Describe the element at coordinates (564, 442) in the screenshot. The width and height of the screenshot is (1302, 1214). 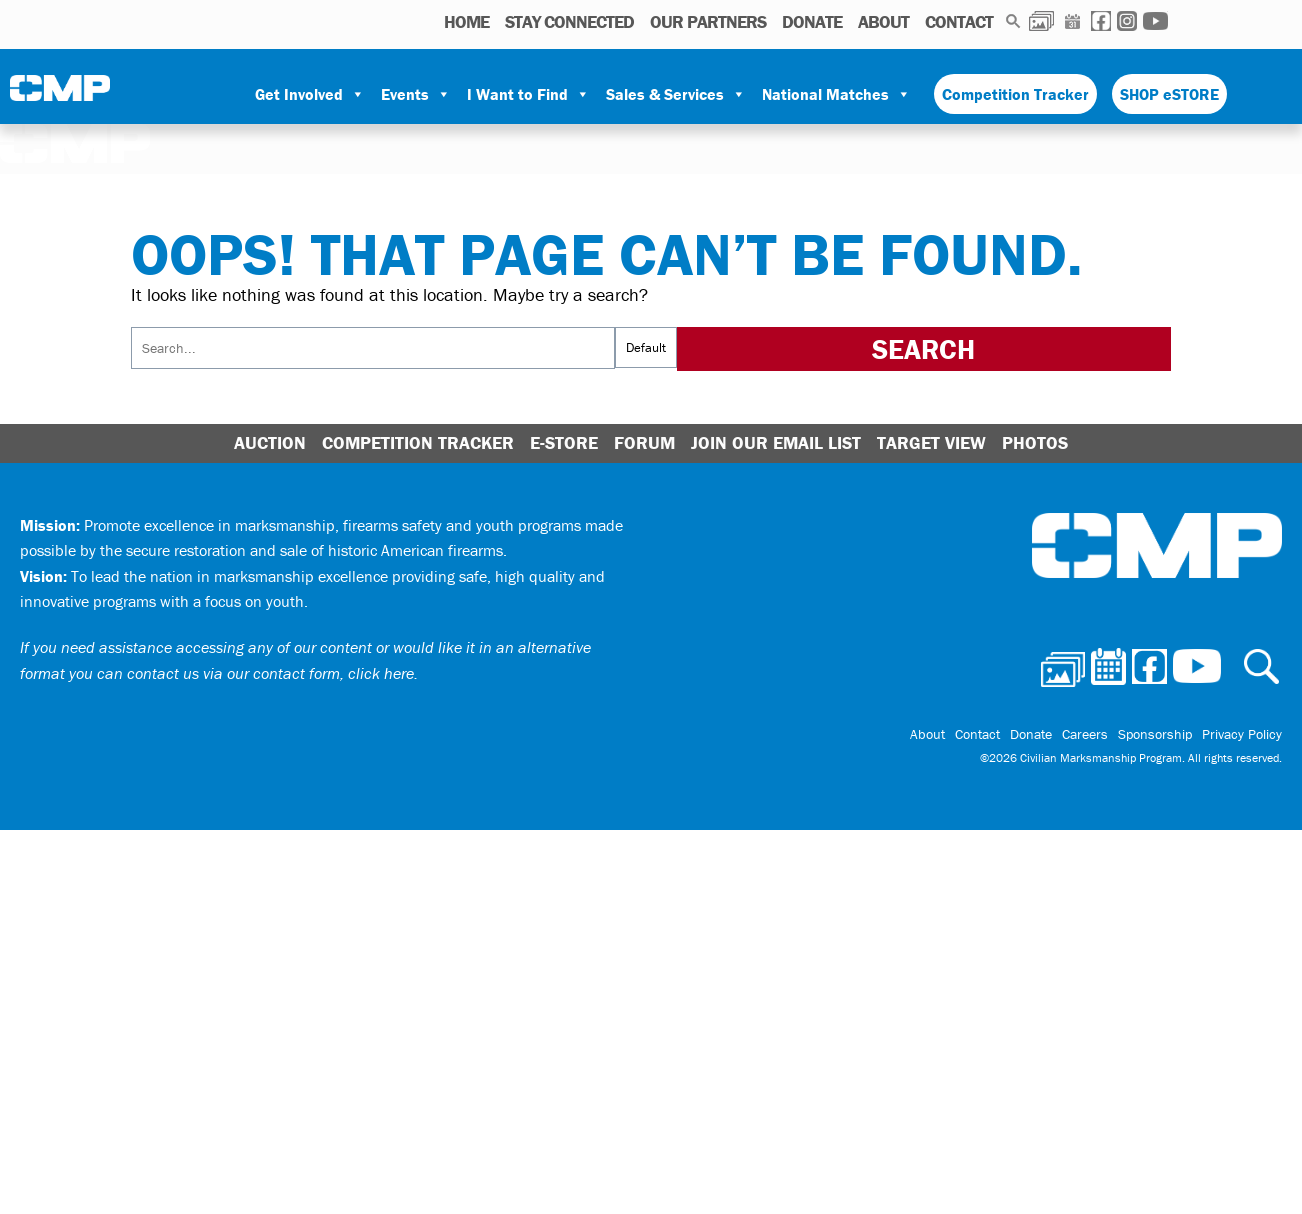
I see `E-Store` at that location.